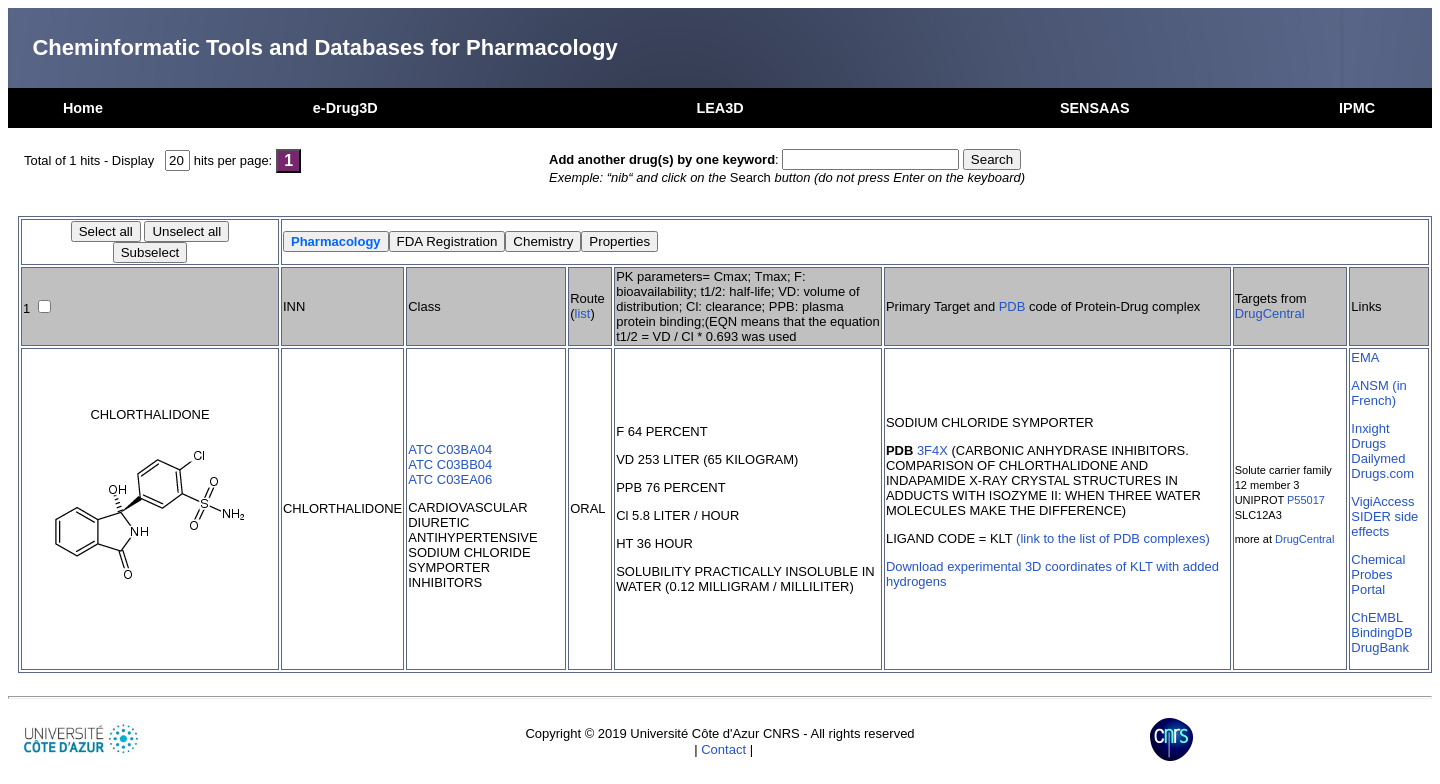 This screenshot has height=784, width=1440. Describe the element at coordinates (1382, 473) in the screenshot. I see `Drugs.com` at that location.